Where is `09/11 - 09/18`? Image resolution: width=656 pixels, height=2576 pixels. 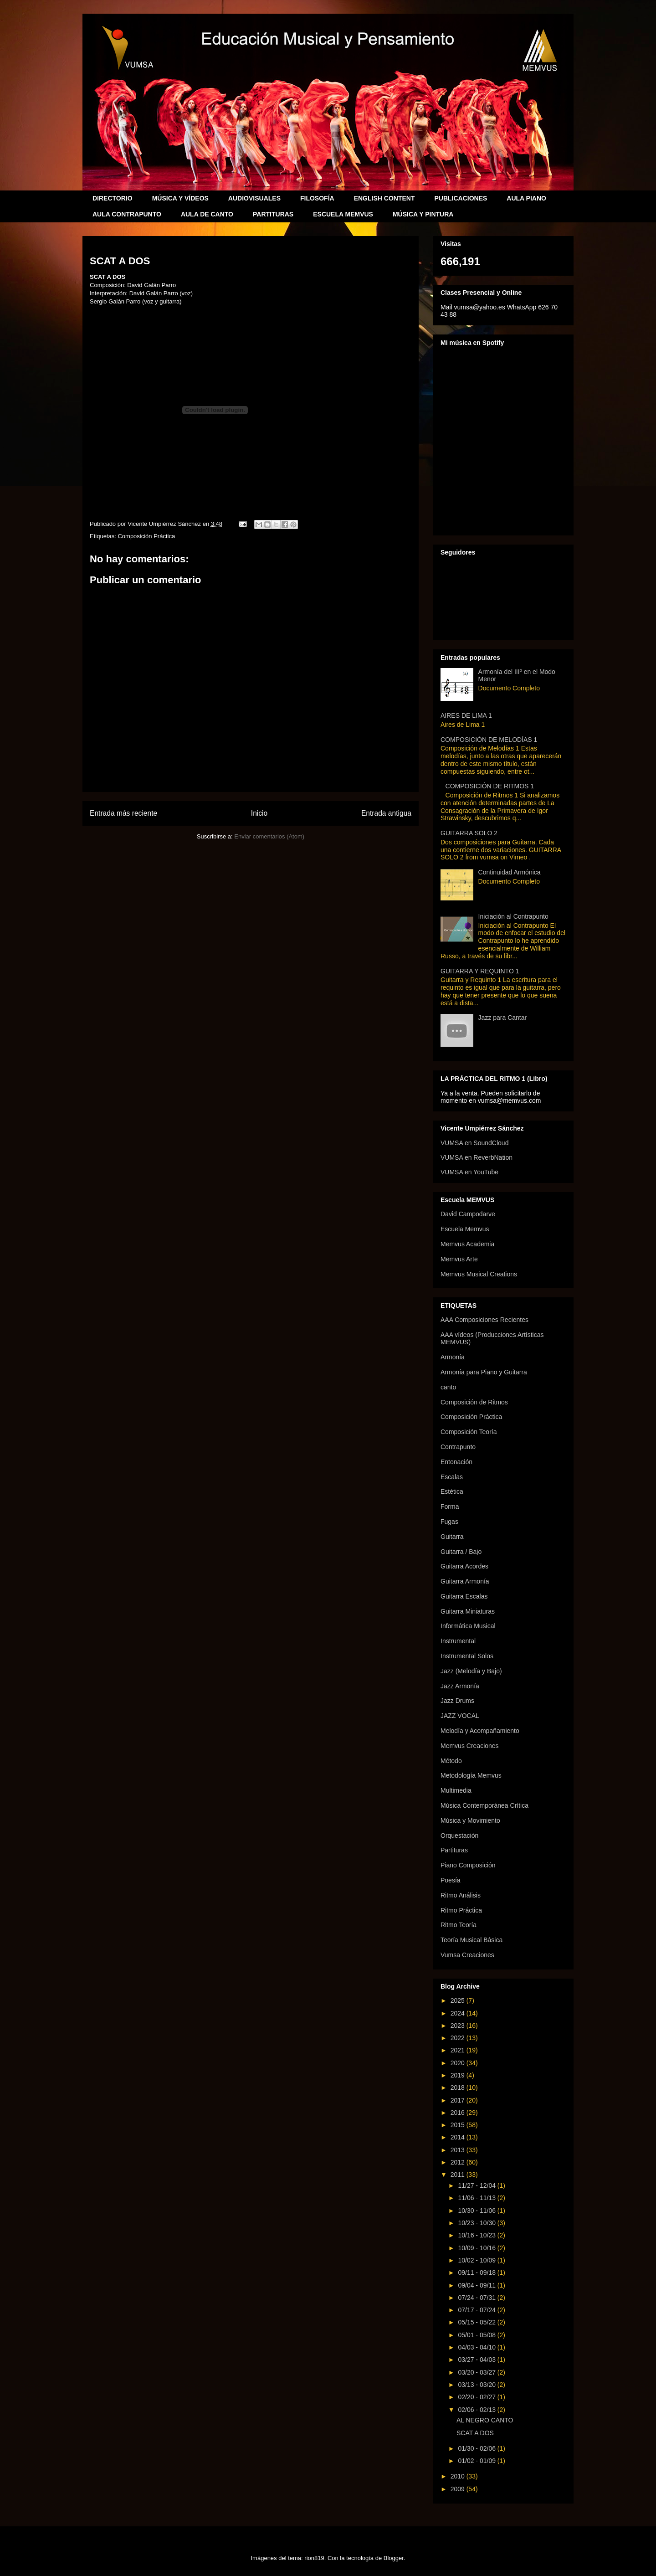
09/11 - 09/18 is located at coordinates (477, 2272).